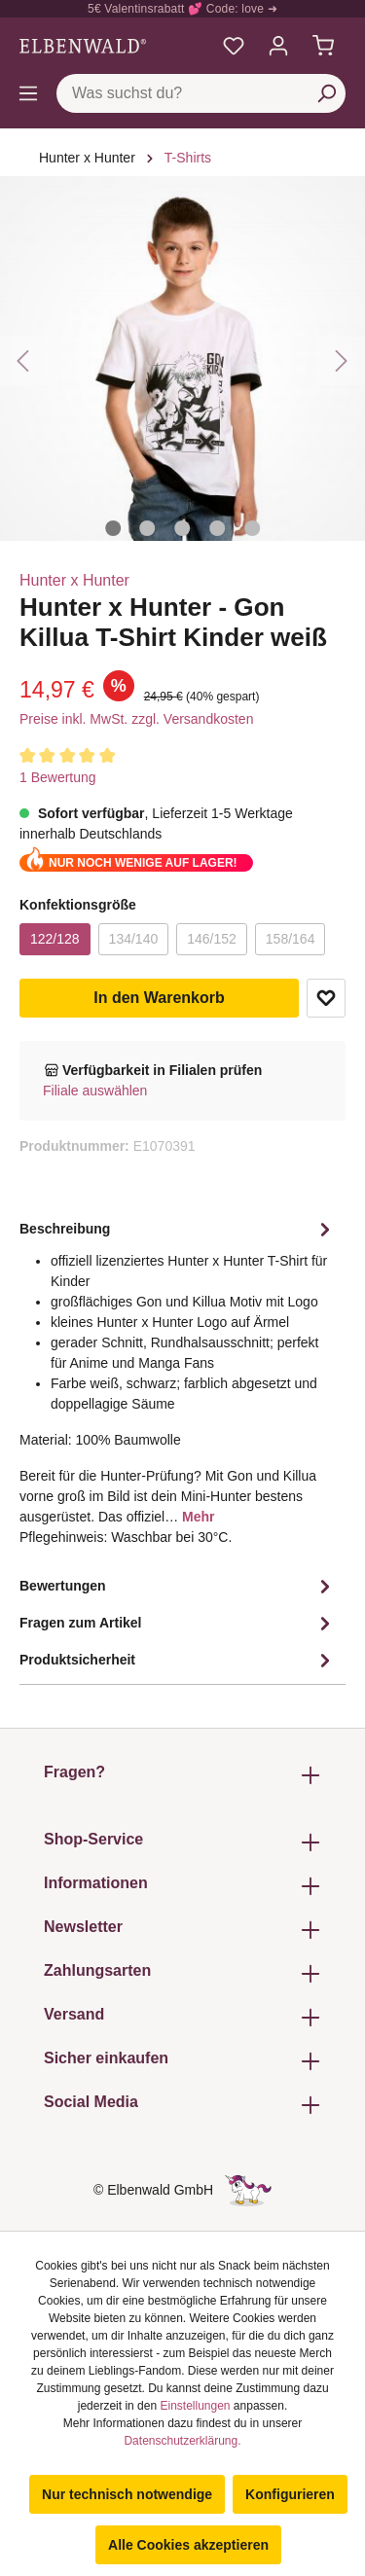  Describe the element at coordinates (57, 777) in the screenshot. I see `1 Bewertung` at that location.